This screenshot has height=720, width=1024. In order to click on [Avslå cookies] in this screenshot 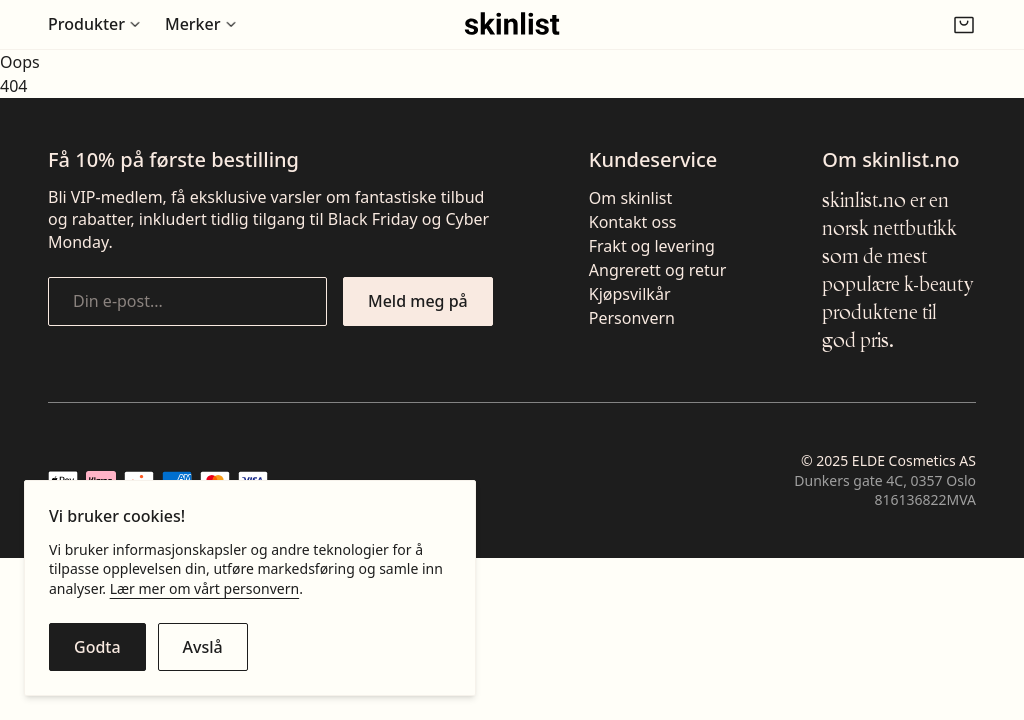, I will do `click(203, 647)`.